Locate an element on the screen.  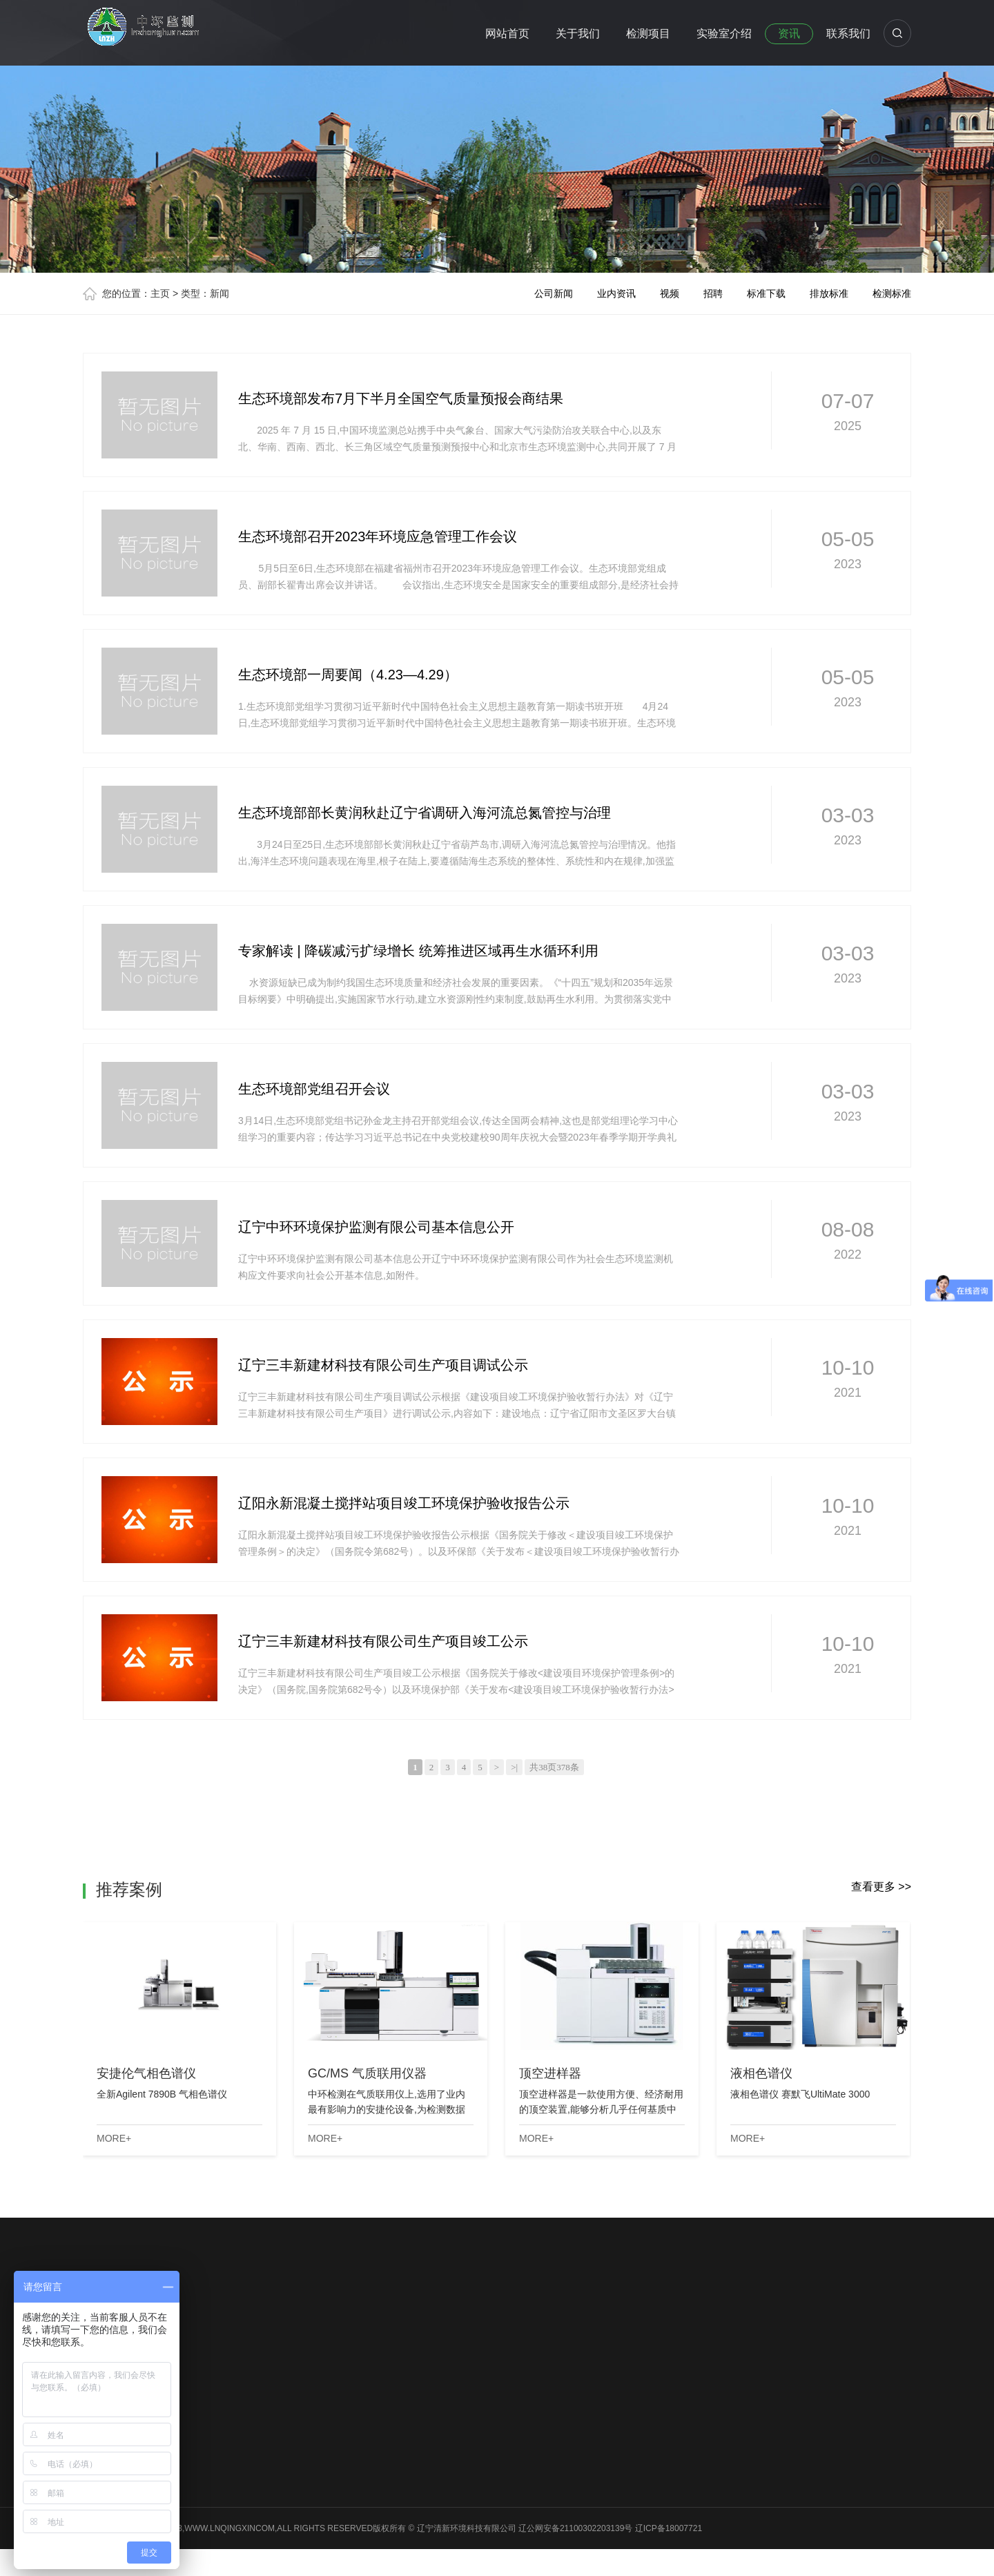
资讯 is located at coordinates (789, 33).